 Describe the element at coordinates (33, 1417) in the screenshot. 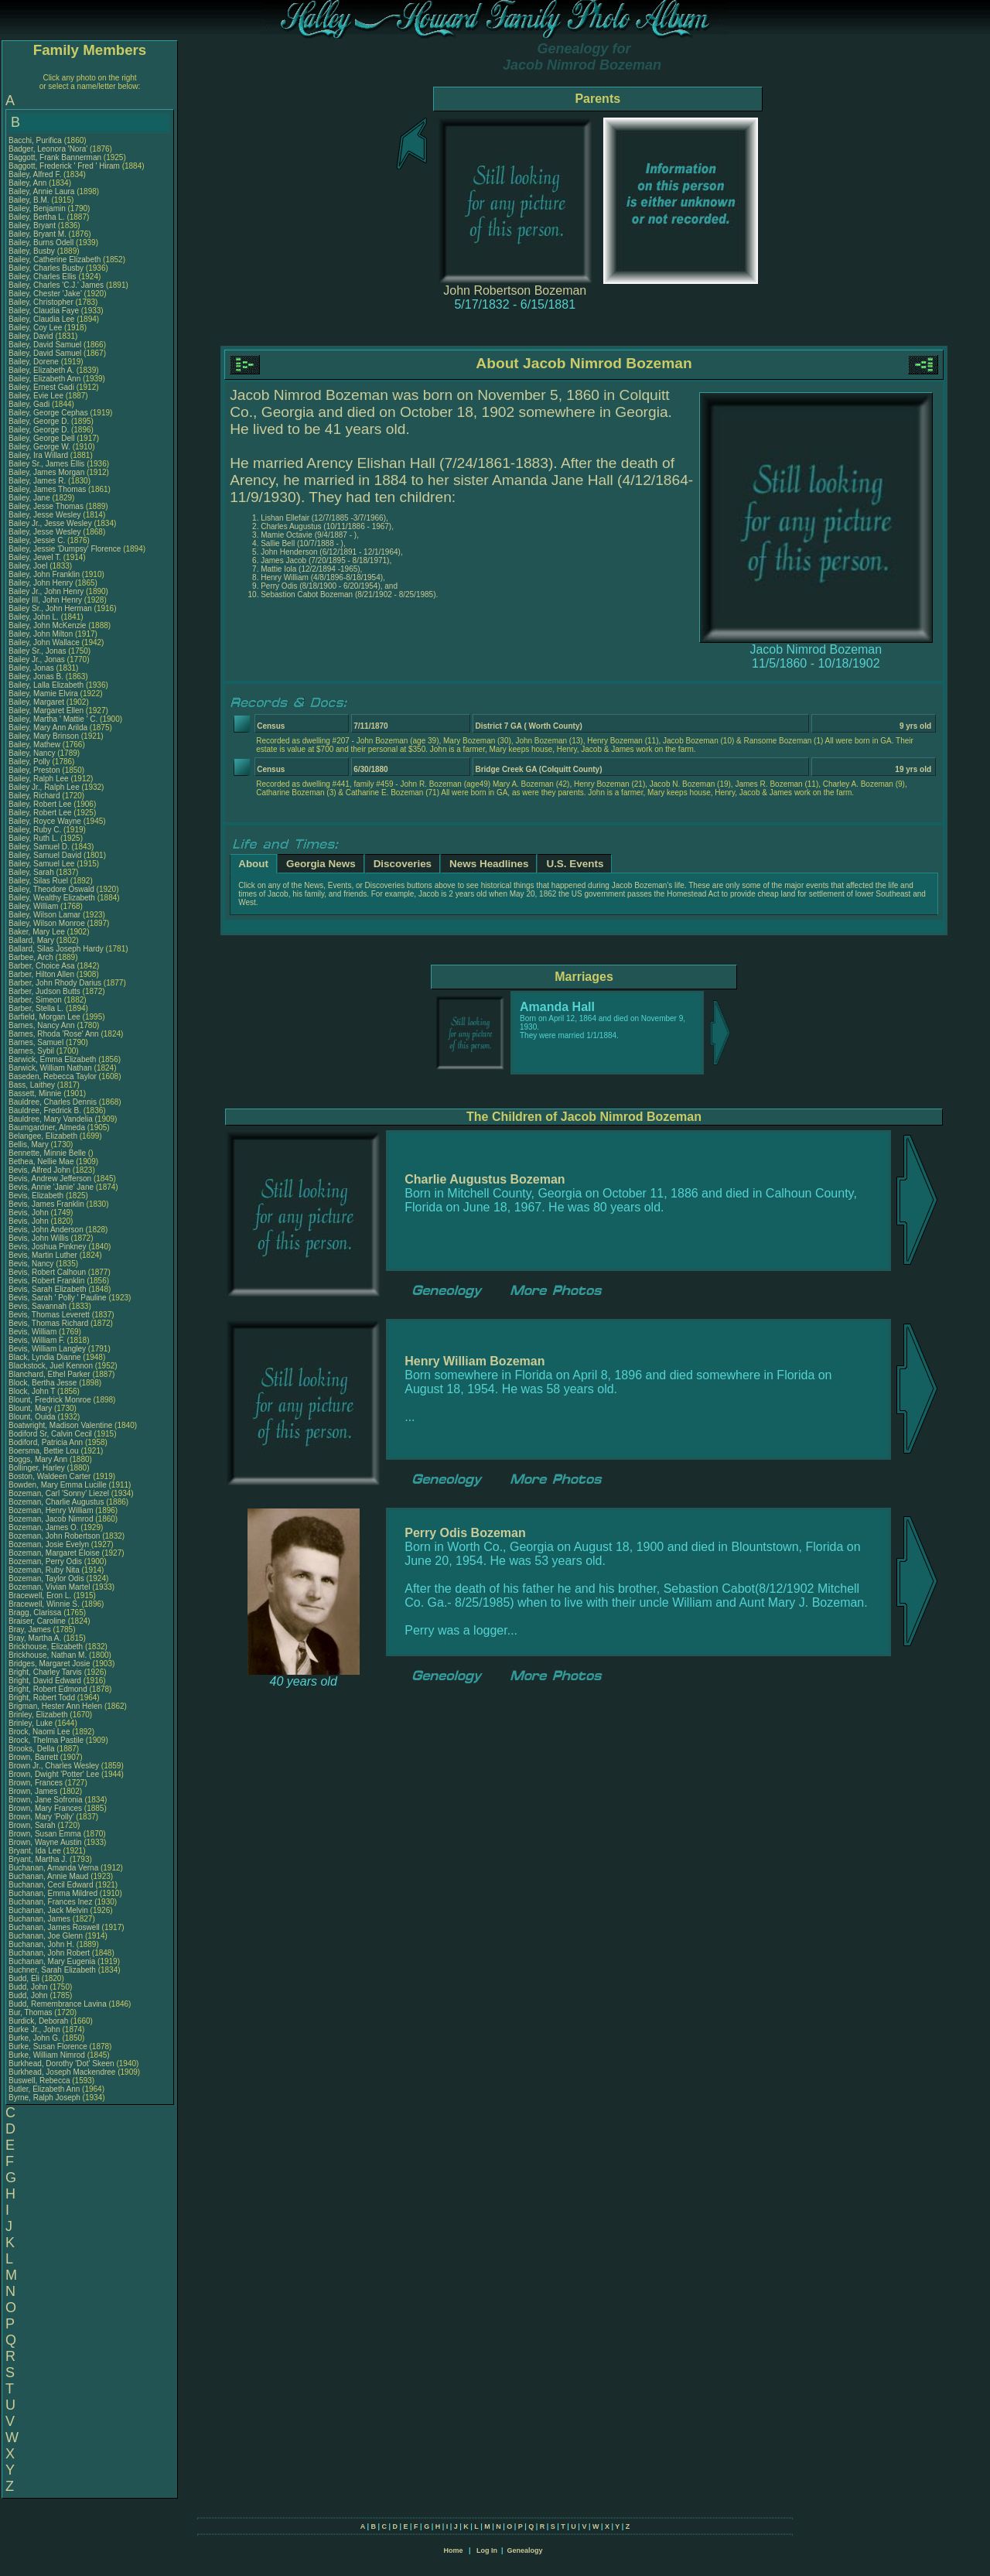

I see `Blount, Ouida` at that location.